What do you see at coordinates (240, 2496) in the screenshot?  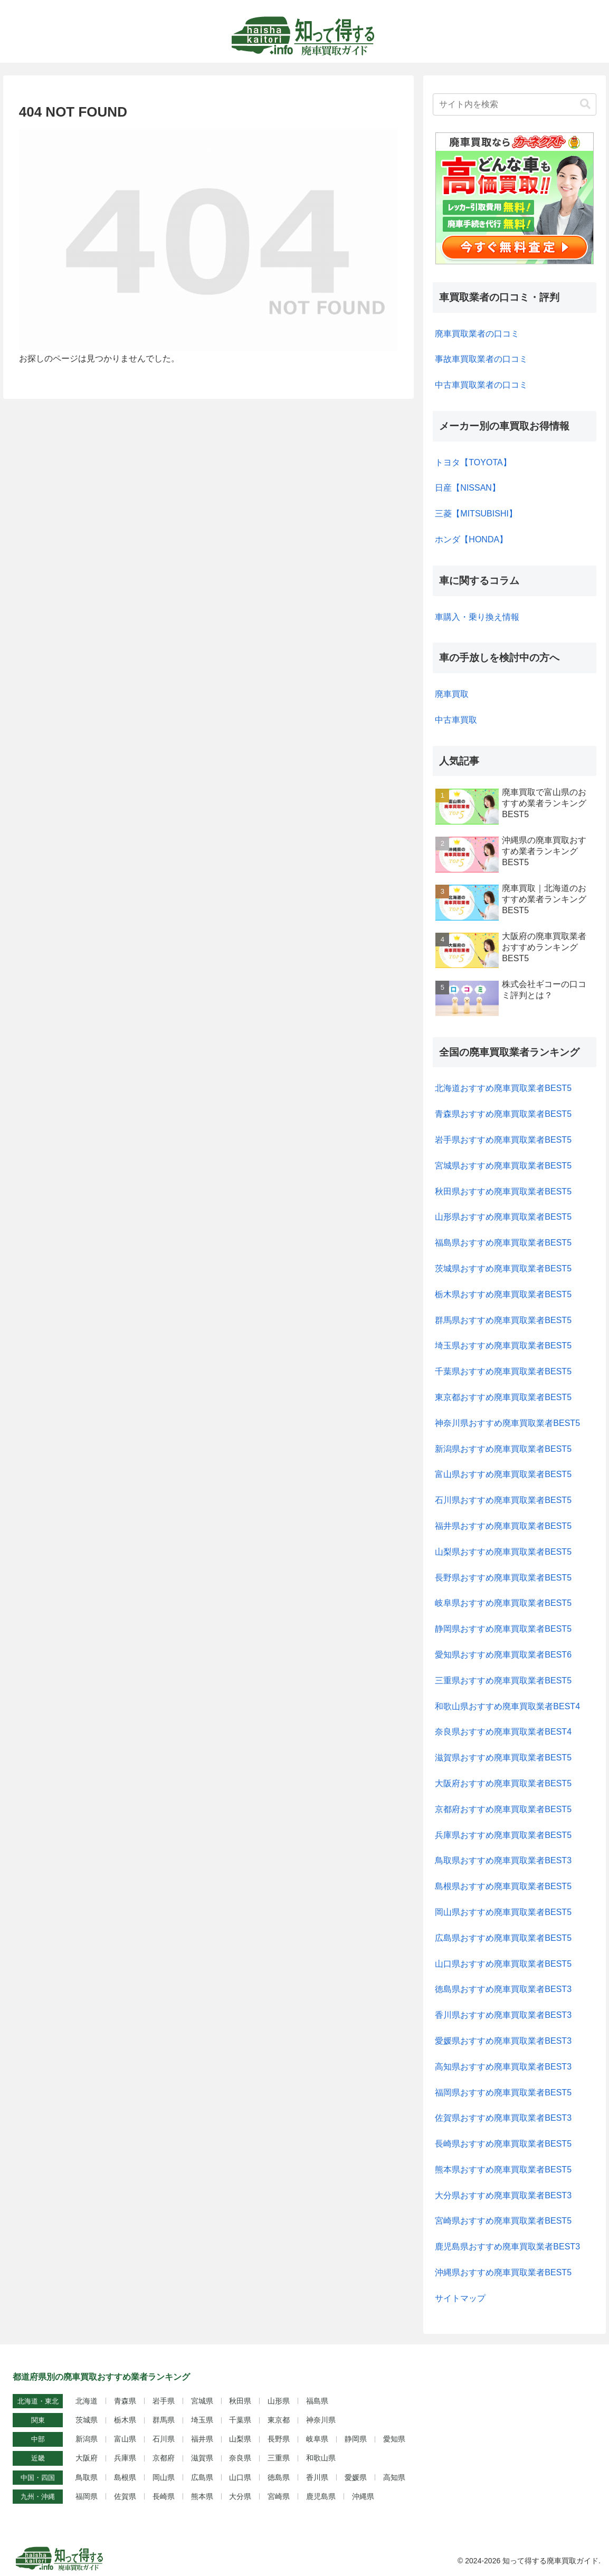 I see `大分県` at bounding box center [240, 2496].